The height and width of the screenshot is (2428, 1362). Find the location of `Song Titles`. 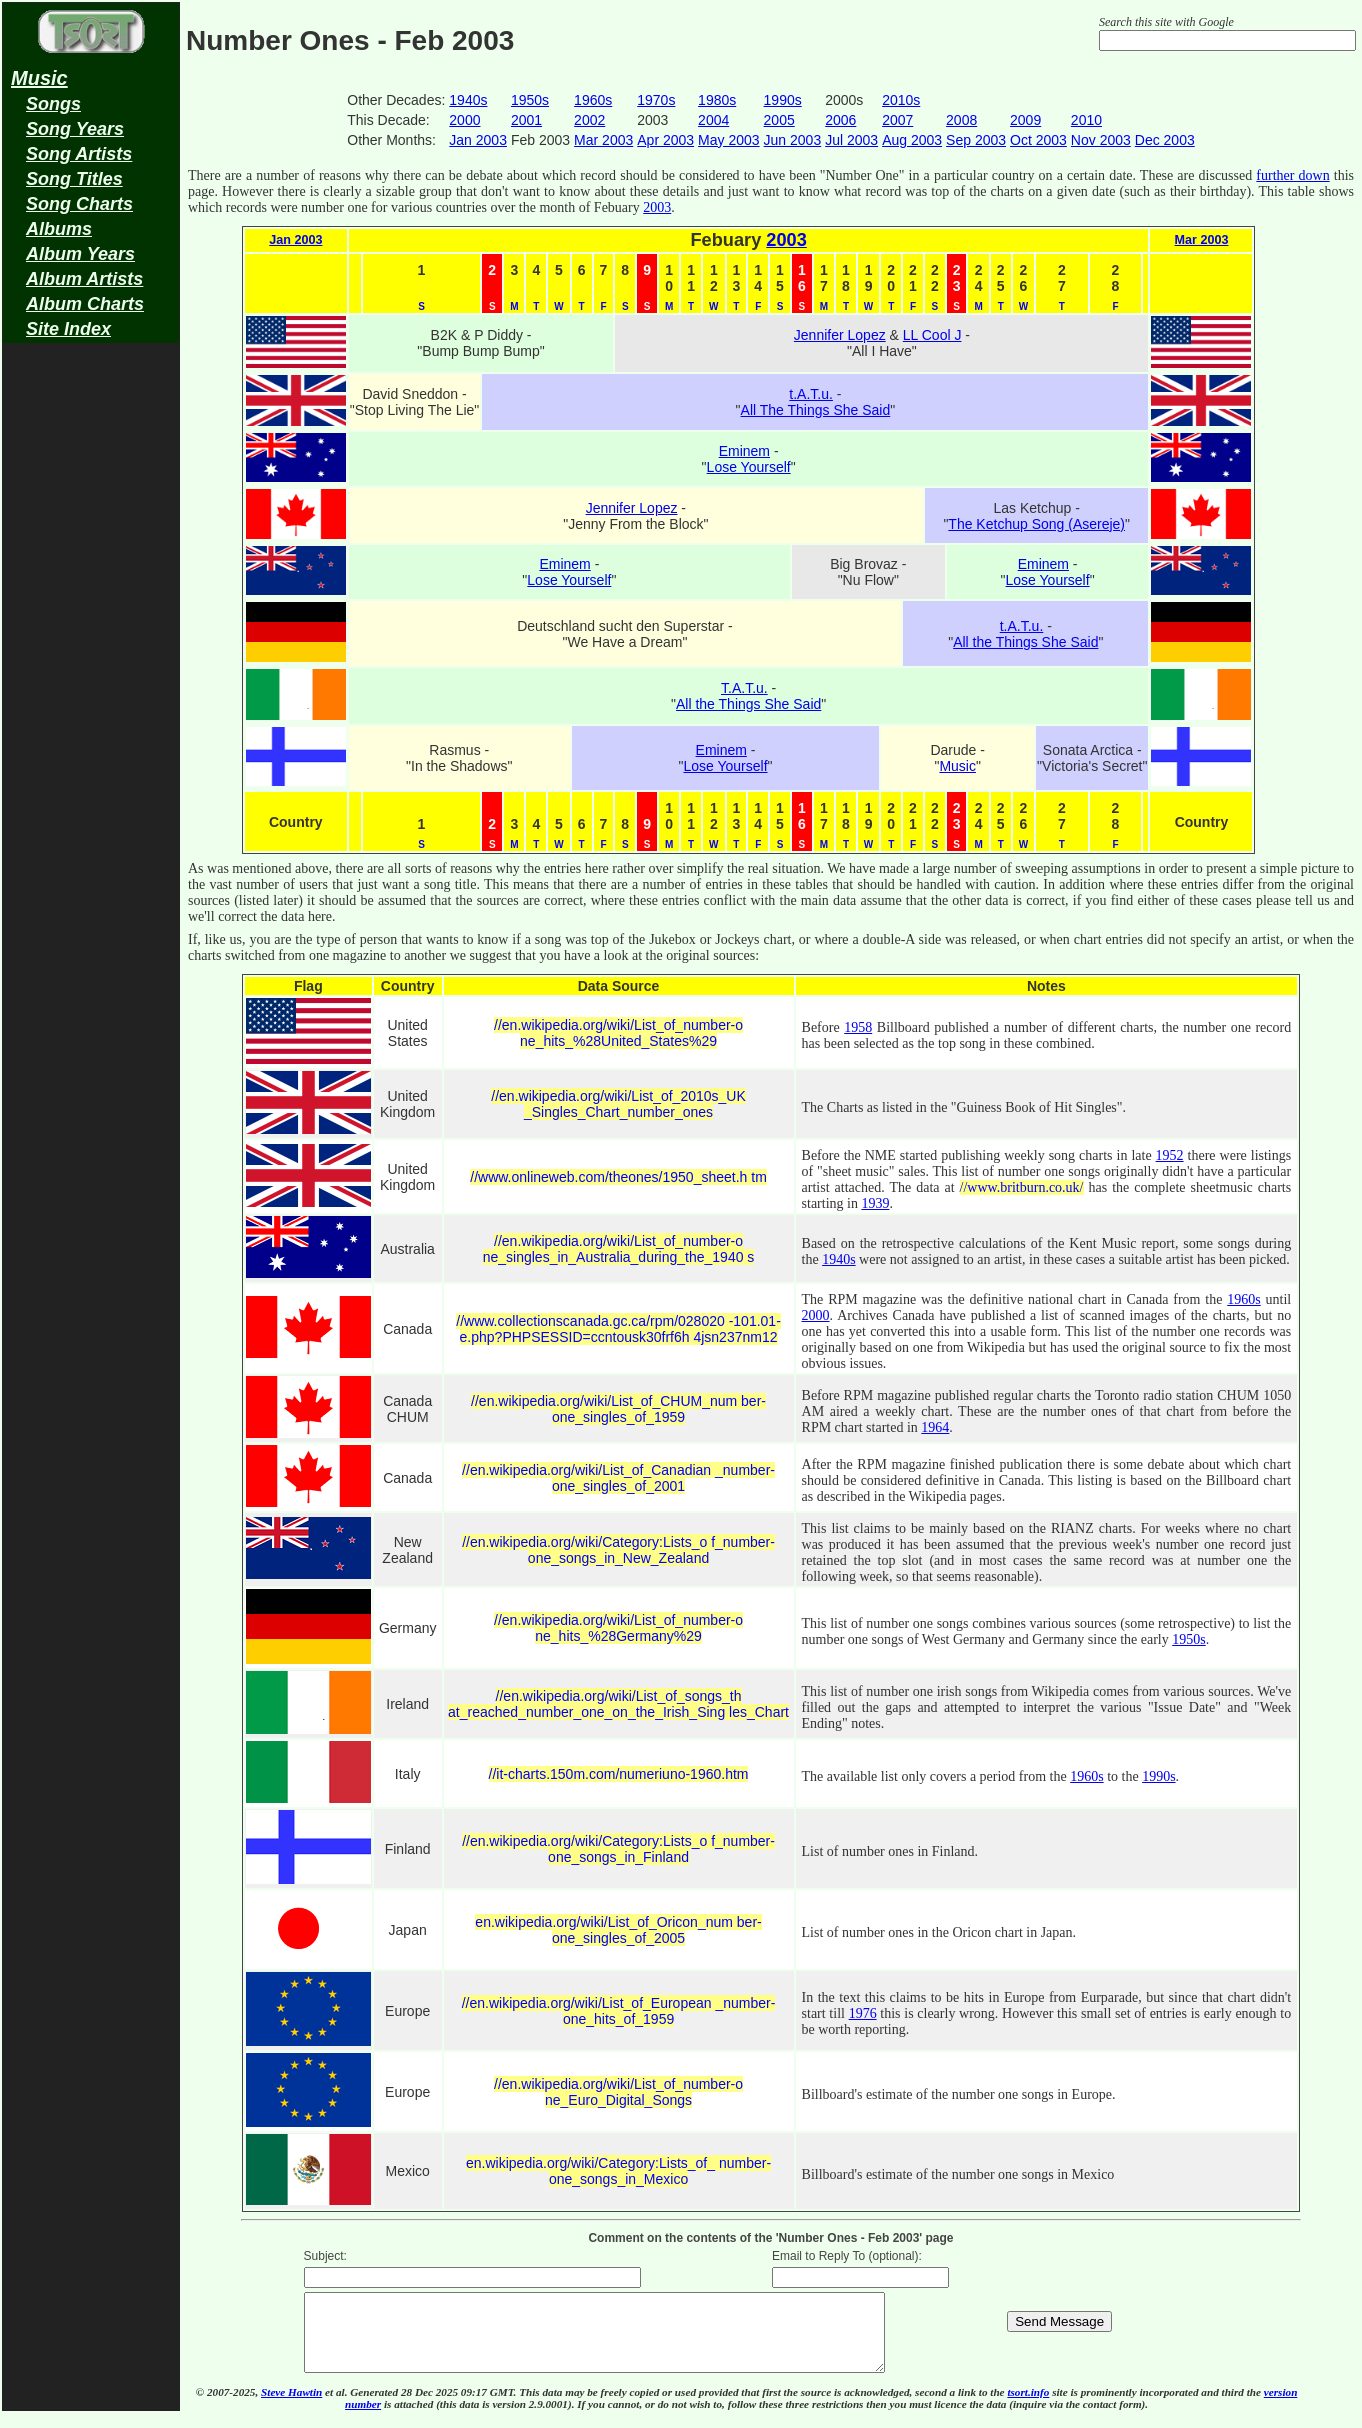

Song Titles is located at coordinates (74, 179).